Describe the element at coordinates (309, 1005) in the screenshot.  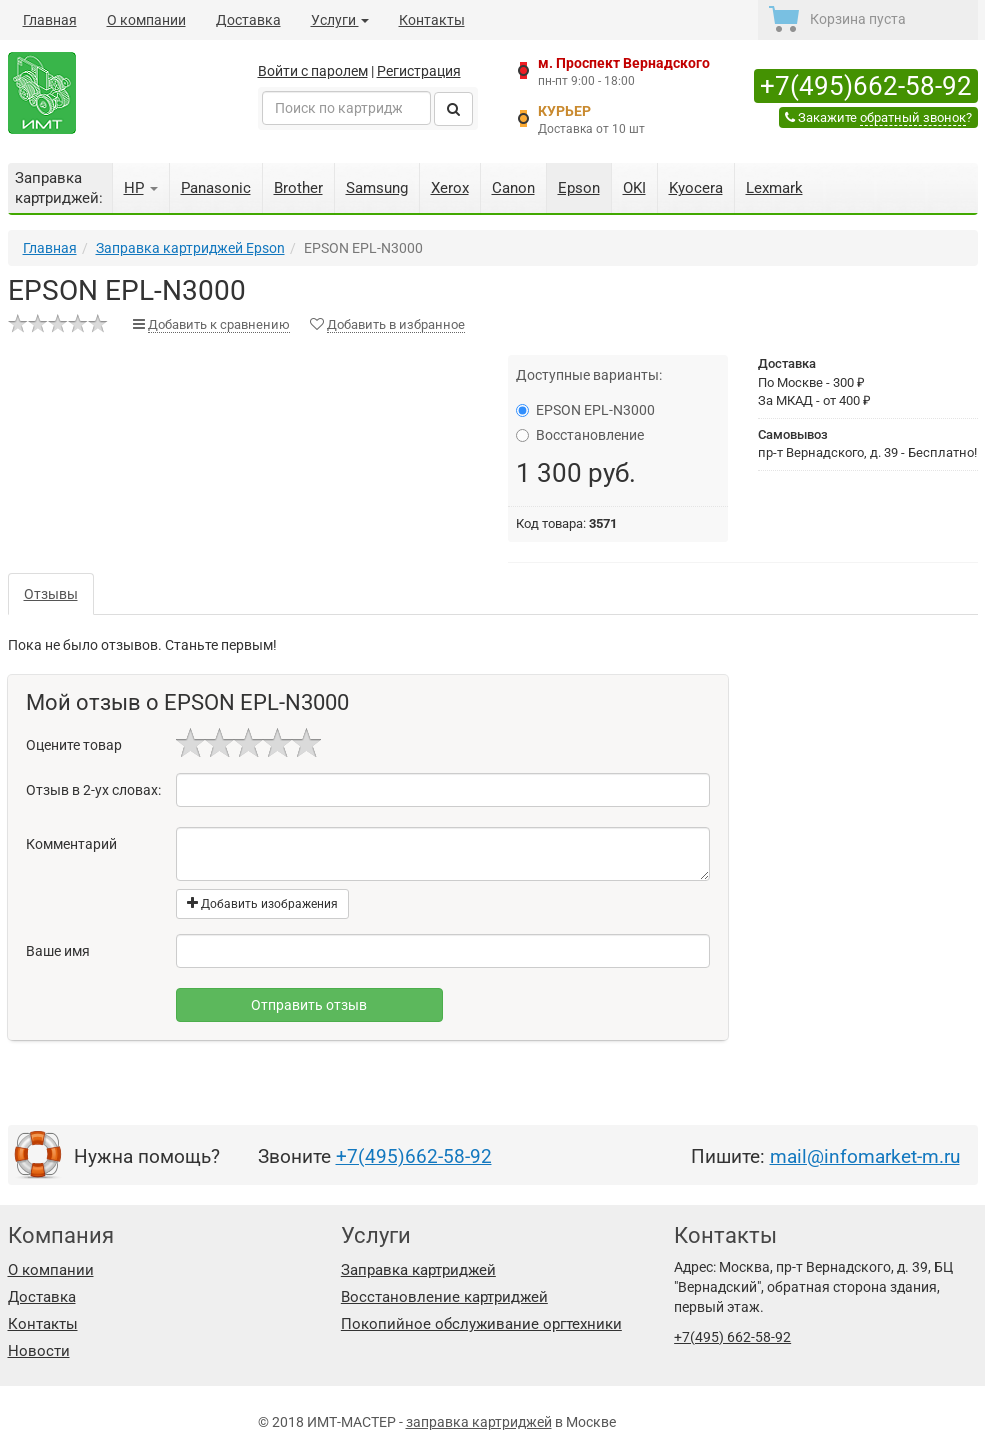
I see `Отправить отзыв` at that location.